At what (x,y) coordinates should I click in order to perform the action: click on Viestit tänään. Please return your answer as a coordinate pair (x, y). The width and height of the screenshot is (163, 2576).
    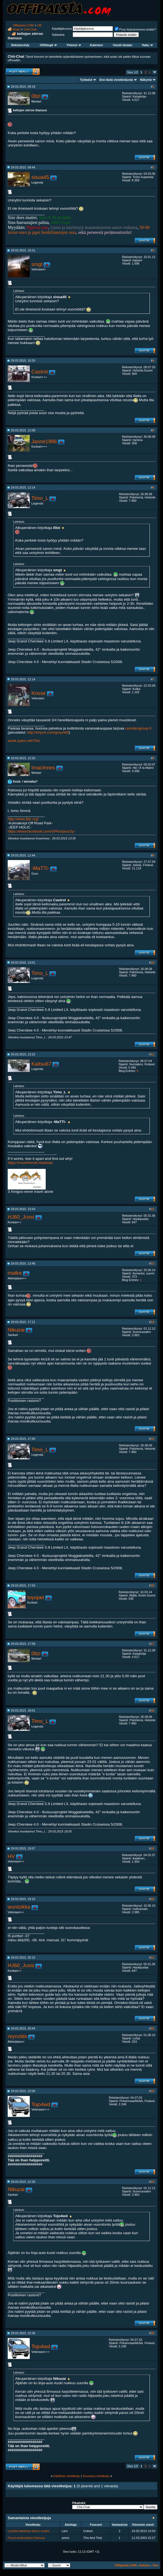
    Looking at the image, I should click on (122, 45).